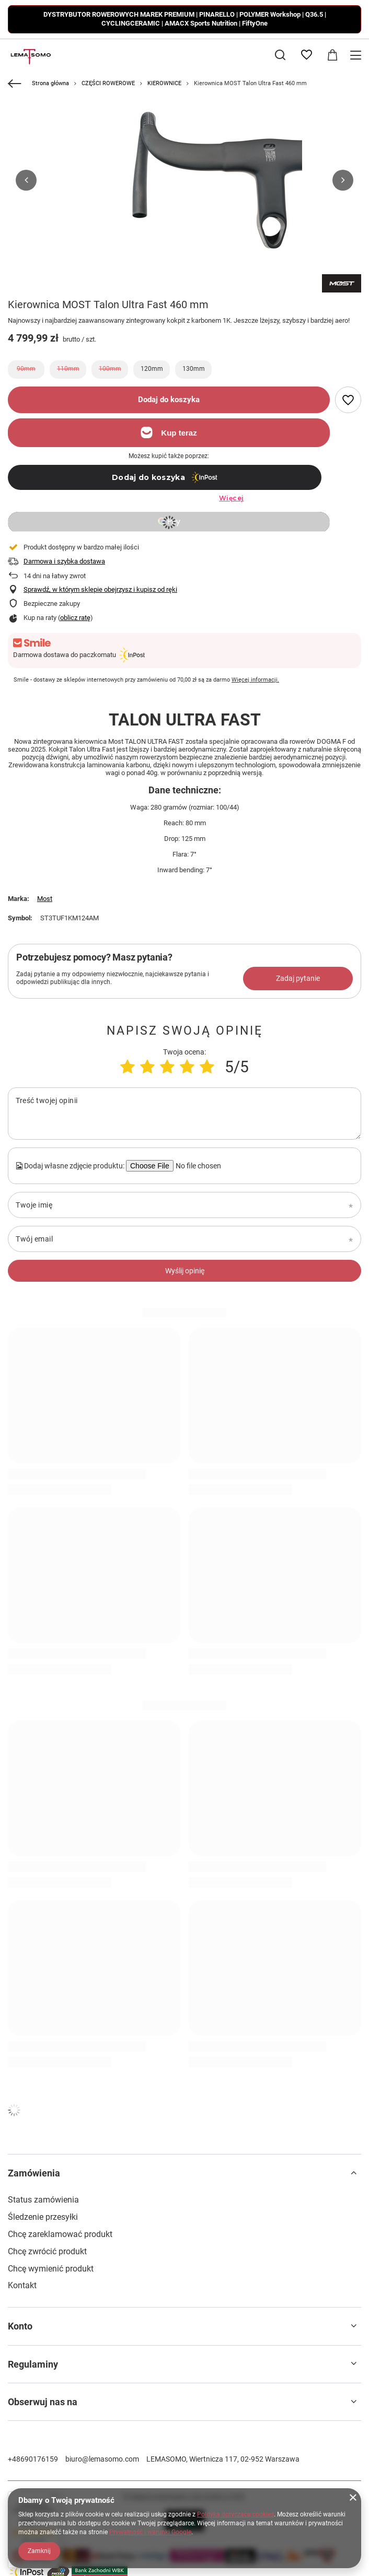  What do you see at coordinates (33, 2364) in the screenshot?
I see `Regulaminy [Nagłówek stopki: Regulaminy]` at bounding box center [33, 2364].